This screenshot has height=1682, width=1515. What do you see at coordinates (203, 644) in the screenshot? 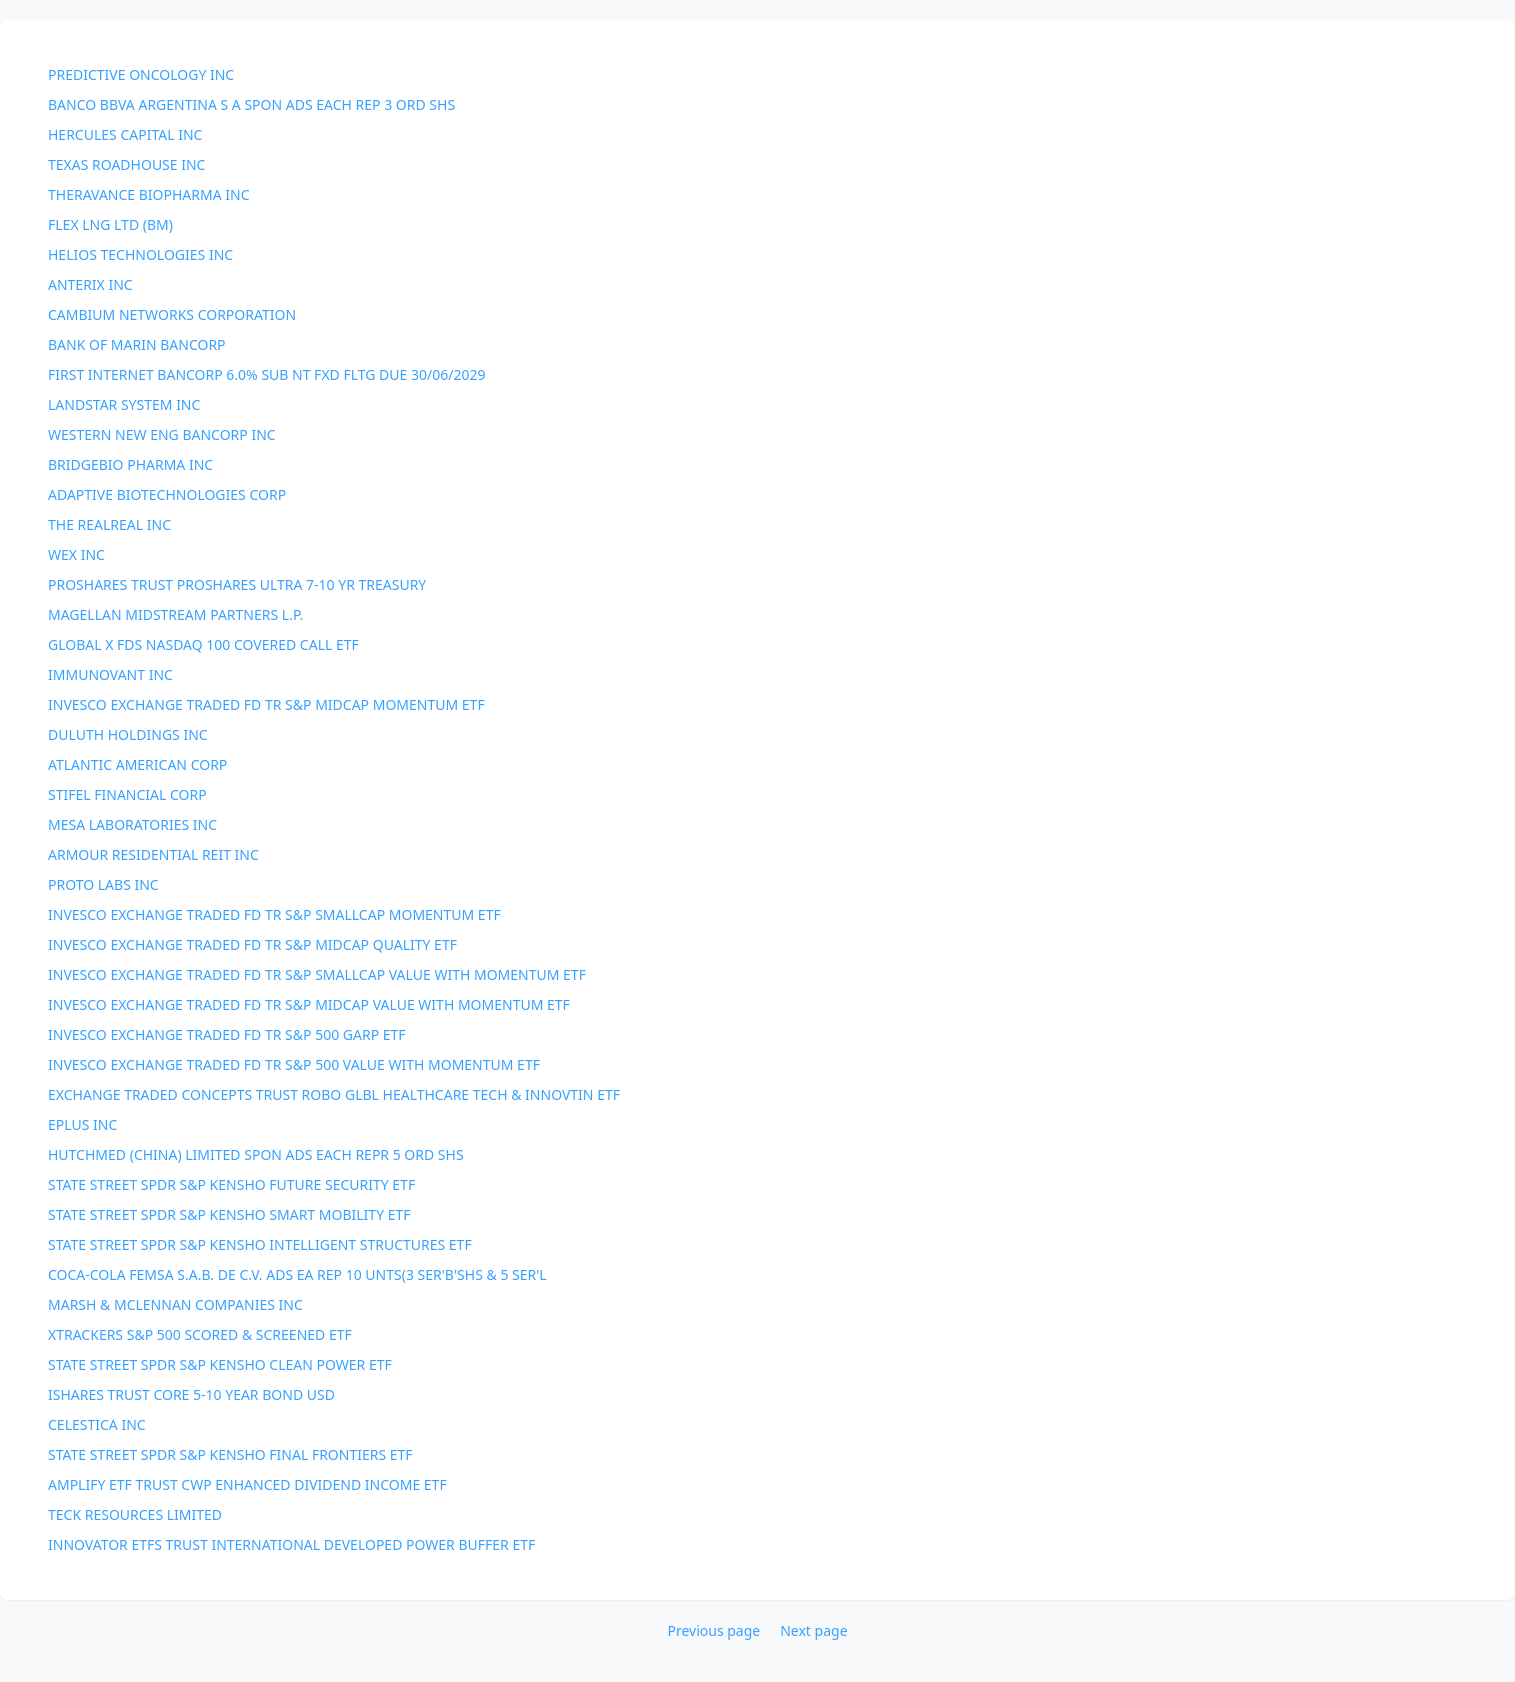
I see `GLOBAL X FDS NASDAQ 100 COVERED CALL ETF` at bounding box center [203, 644].